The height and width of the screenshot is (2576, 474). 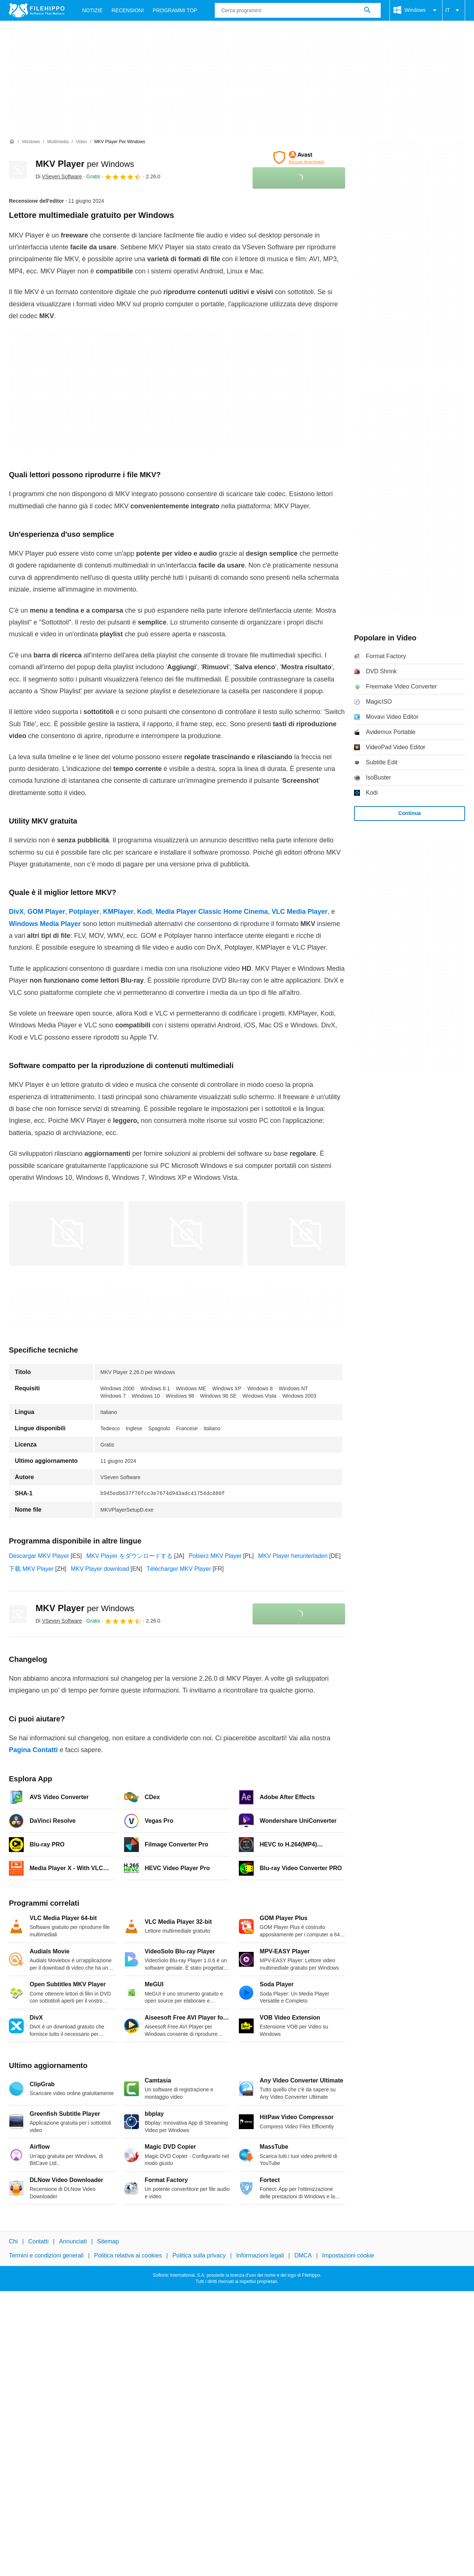 I want to click on [Cerca programmi], so click(x=367, y=10).